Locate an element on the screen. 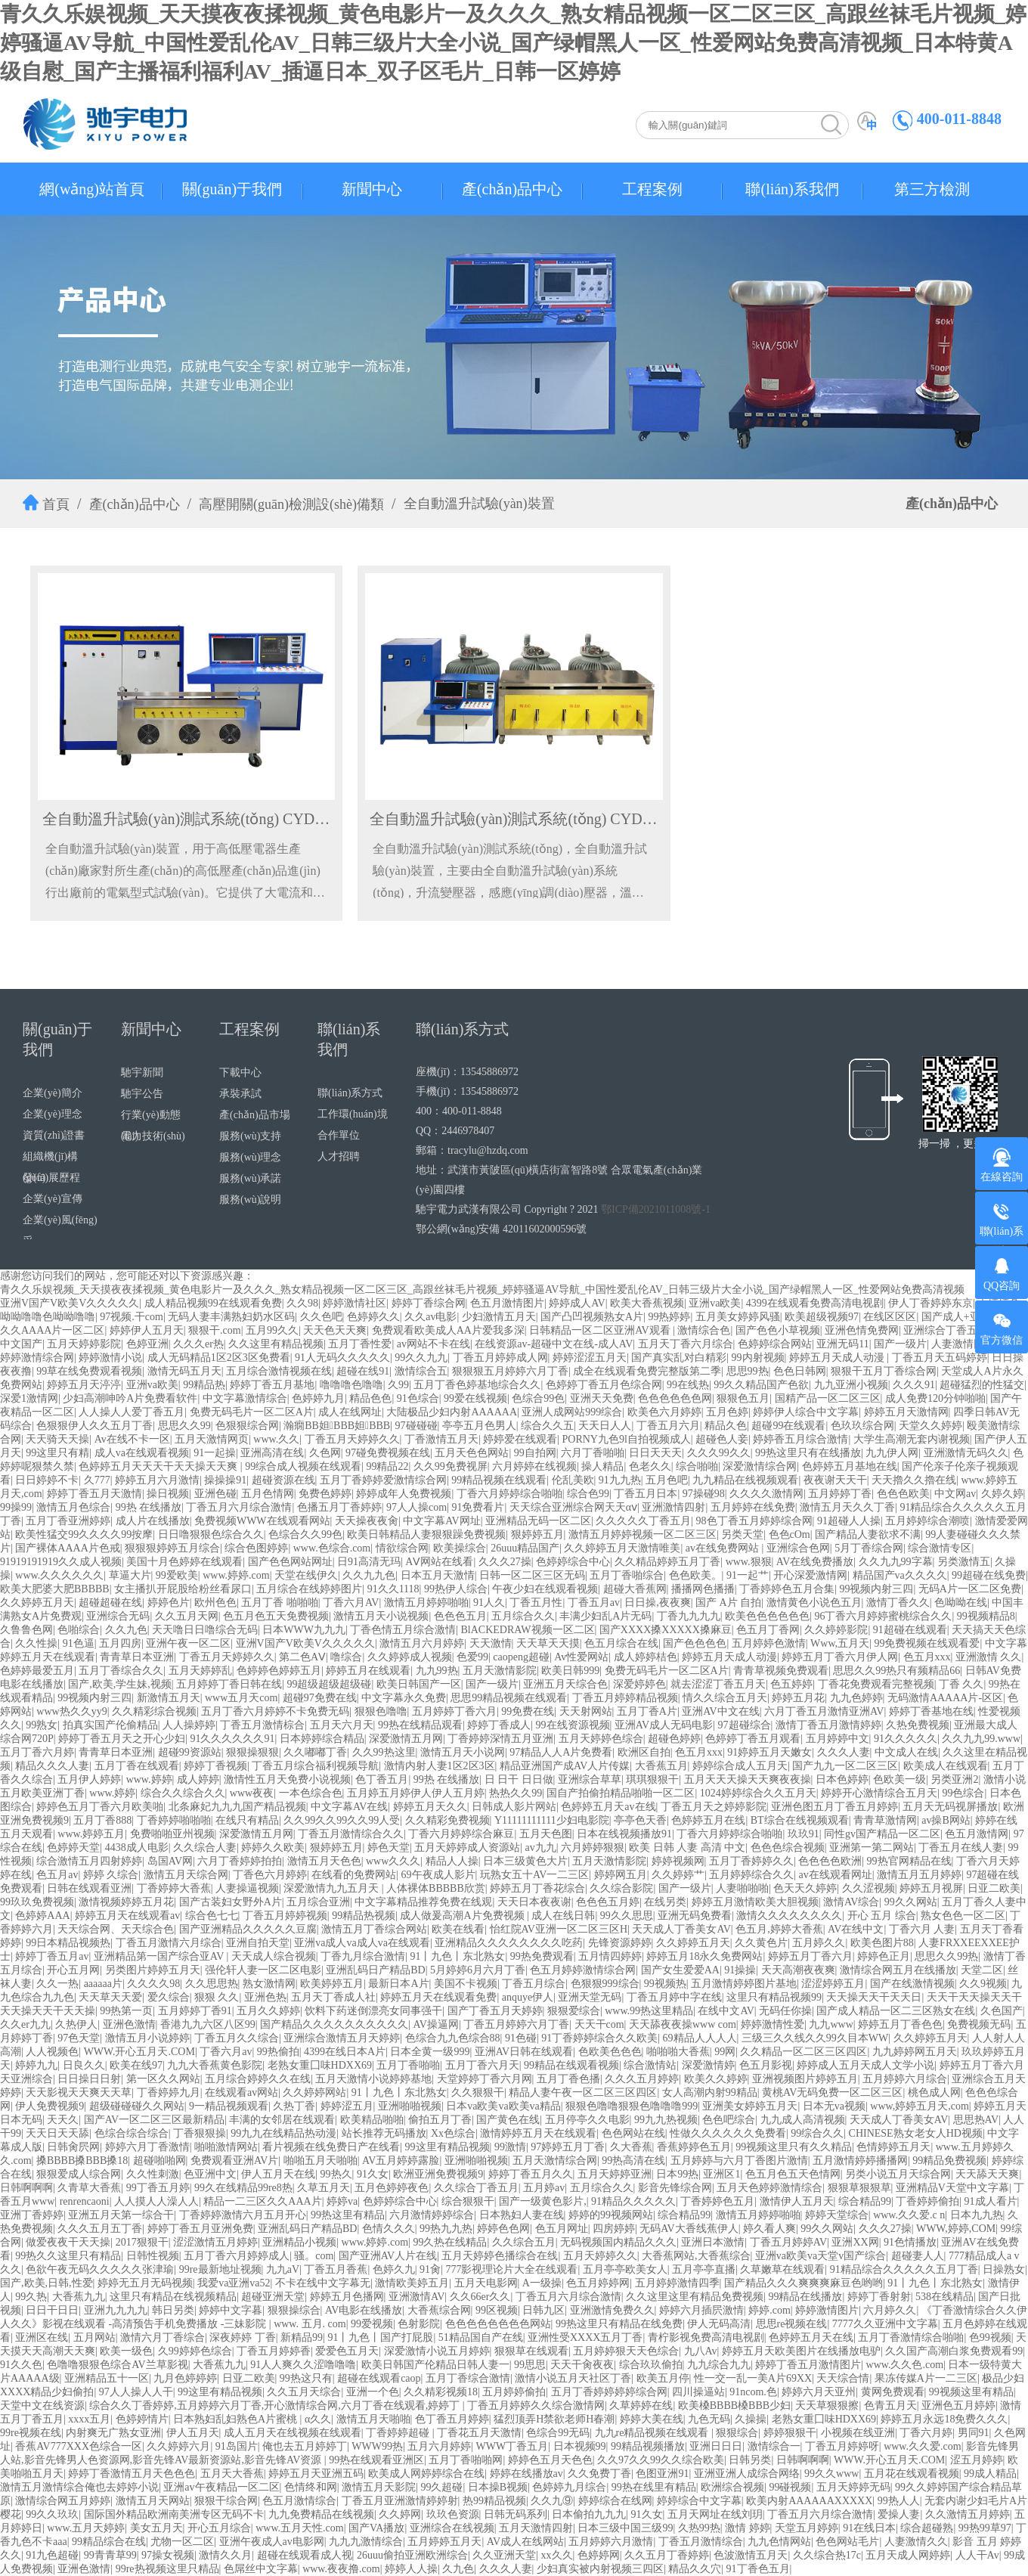 This screenshot has height=2576, width=1028. 激情内射人妻1区2区3区 is located at coordinates (439, 1766).